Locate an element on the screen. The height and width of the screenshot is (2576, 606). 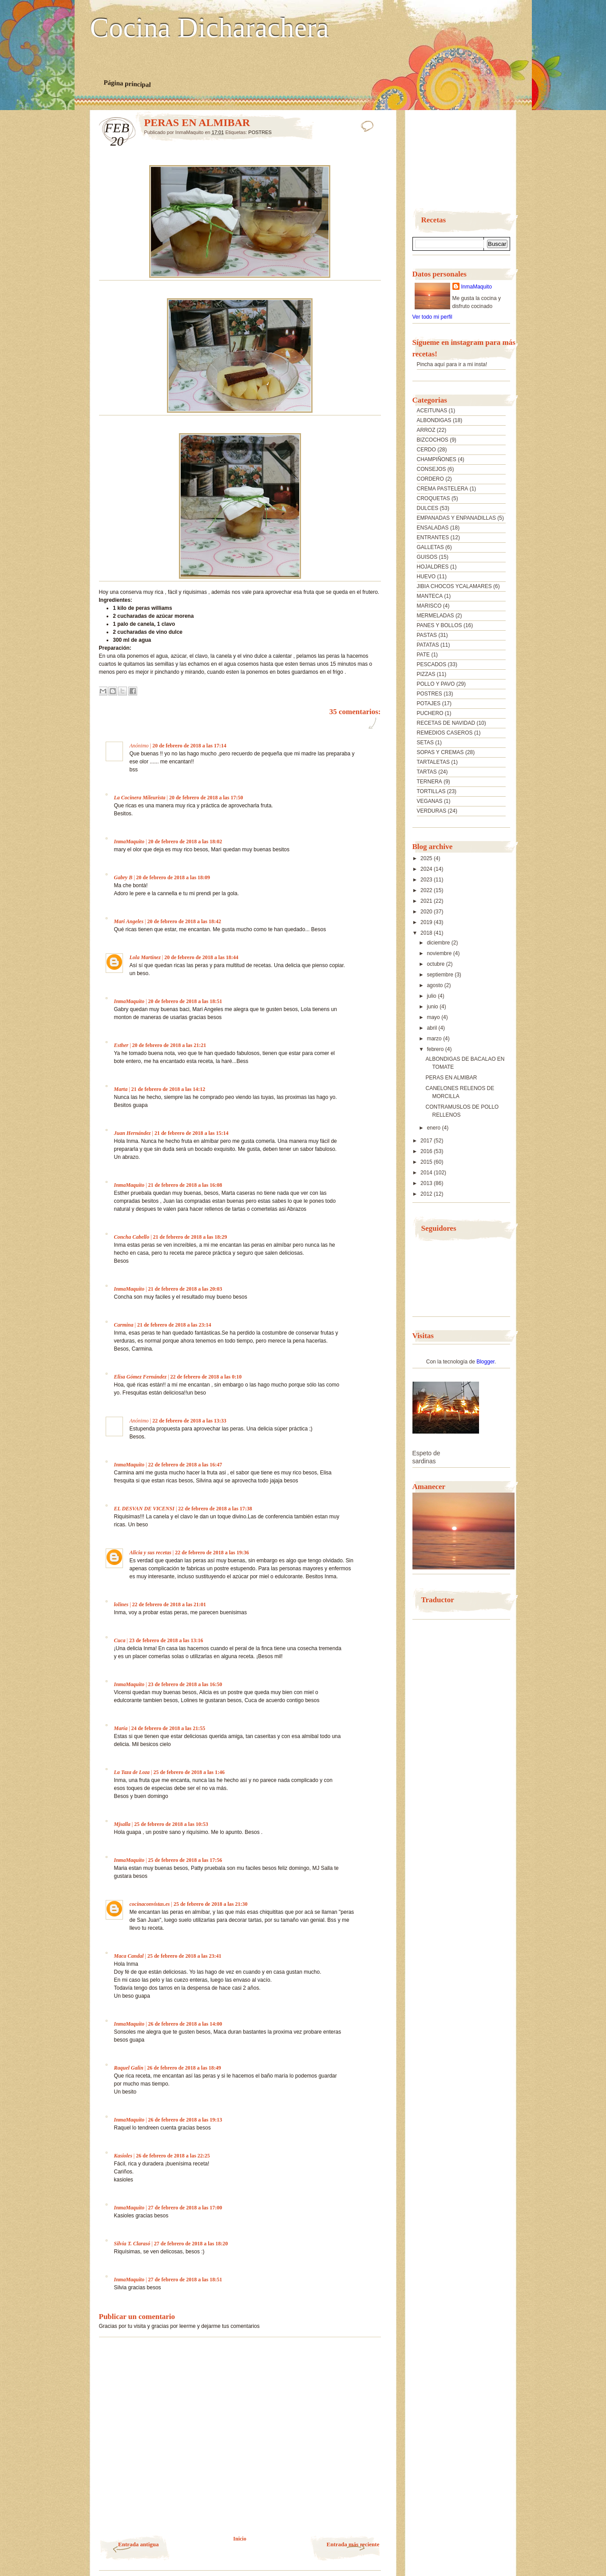
POSTRES is located at coordinates (260, 132).